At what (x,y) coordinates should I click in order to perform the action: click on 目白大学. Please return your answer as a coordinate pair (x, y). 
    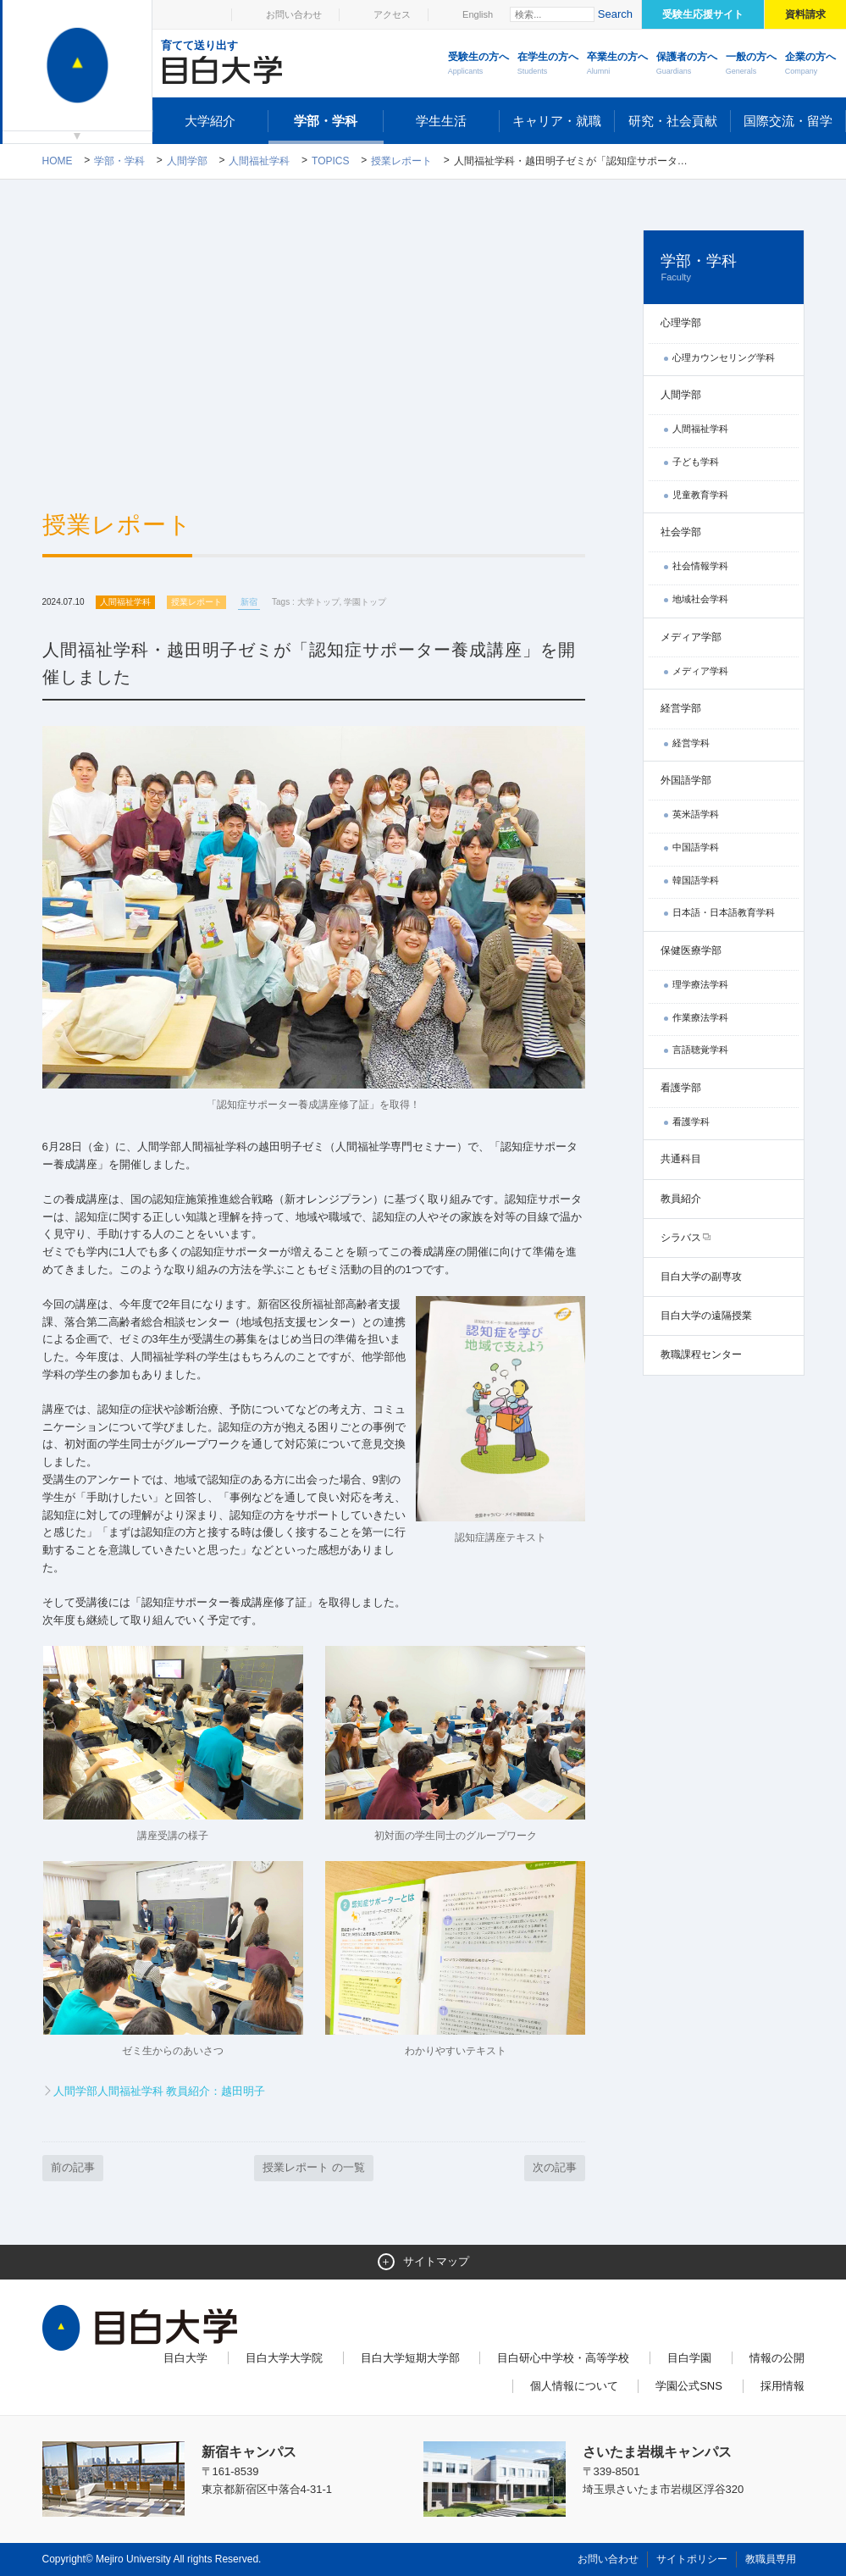
    Looking at the image, I should click on (185, 2358).